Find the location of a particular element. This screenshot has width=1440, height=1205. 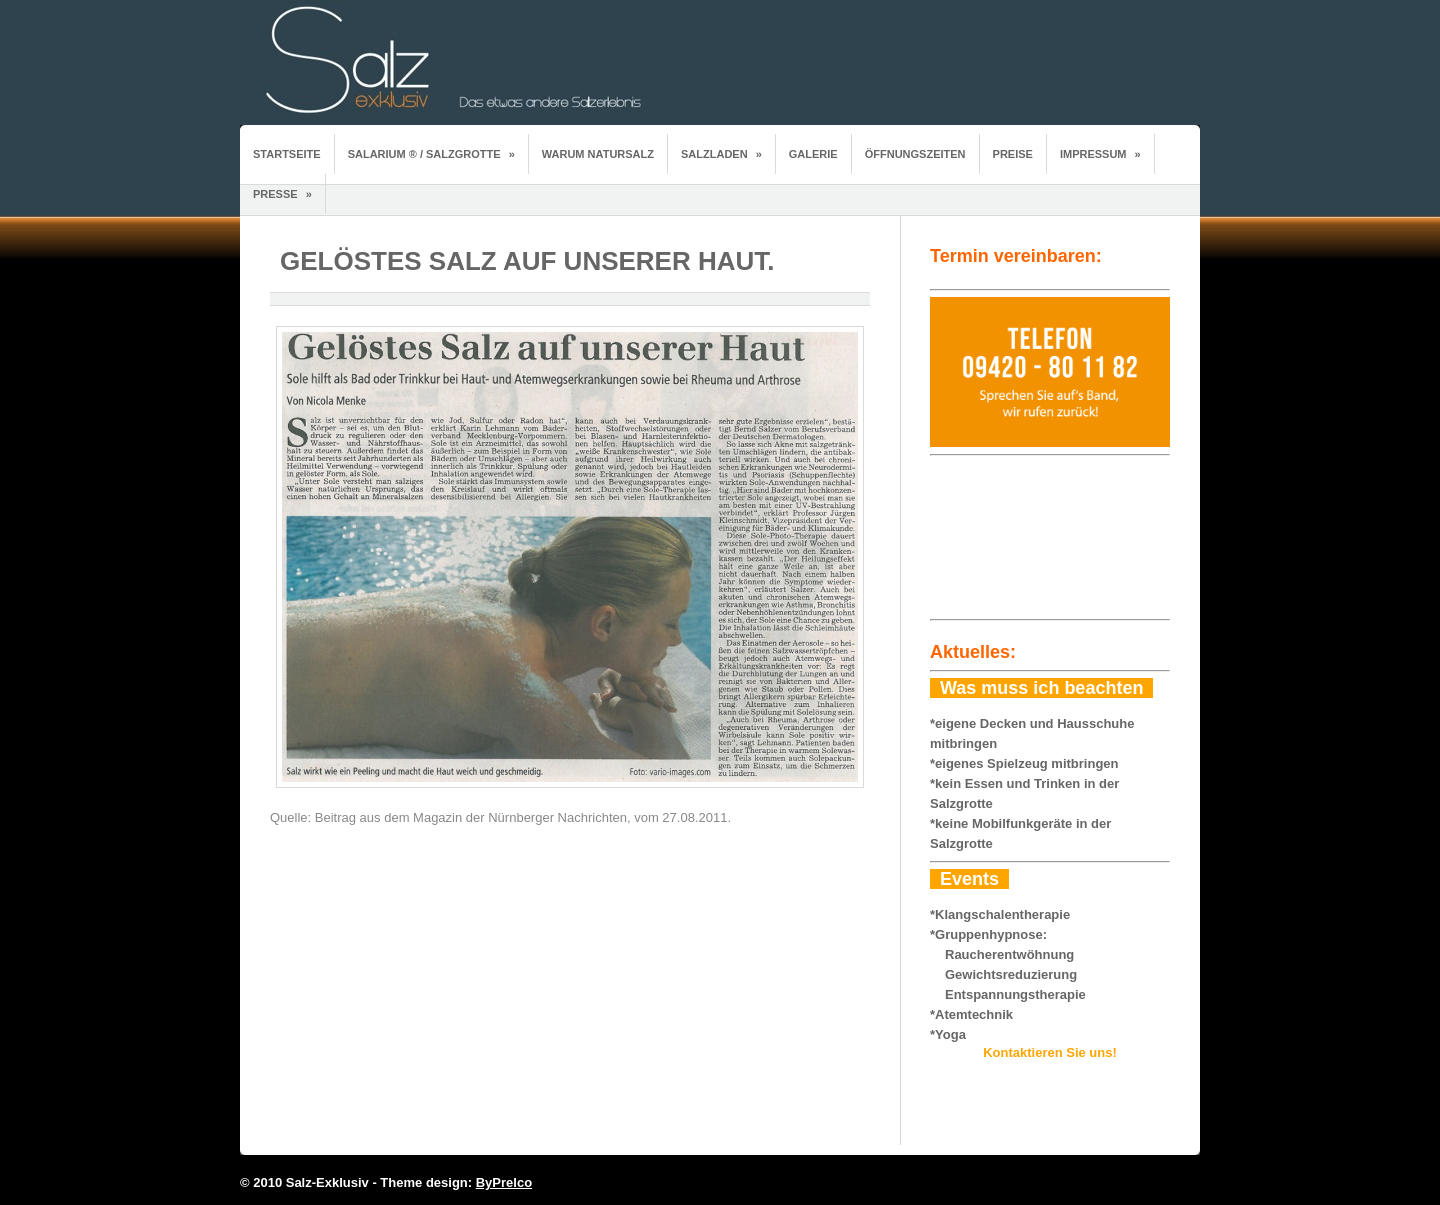

Gelöstes Salz auf unserer Haut. is located at coordinates (527, 261).